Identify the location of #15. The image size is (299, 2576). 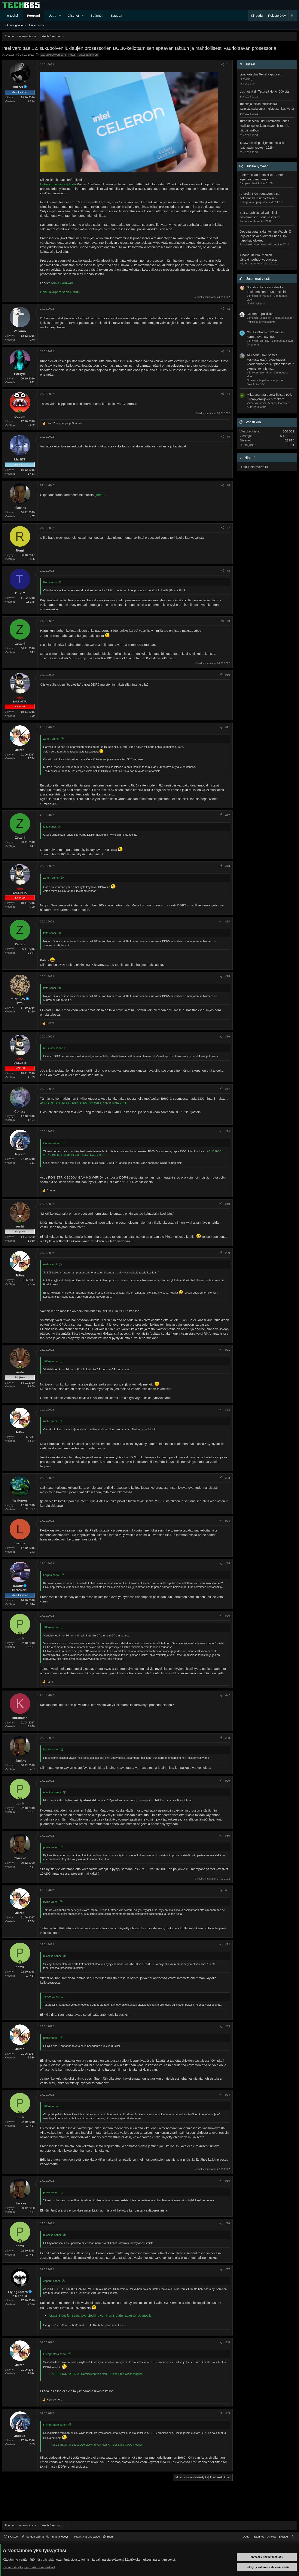
(227, 976).